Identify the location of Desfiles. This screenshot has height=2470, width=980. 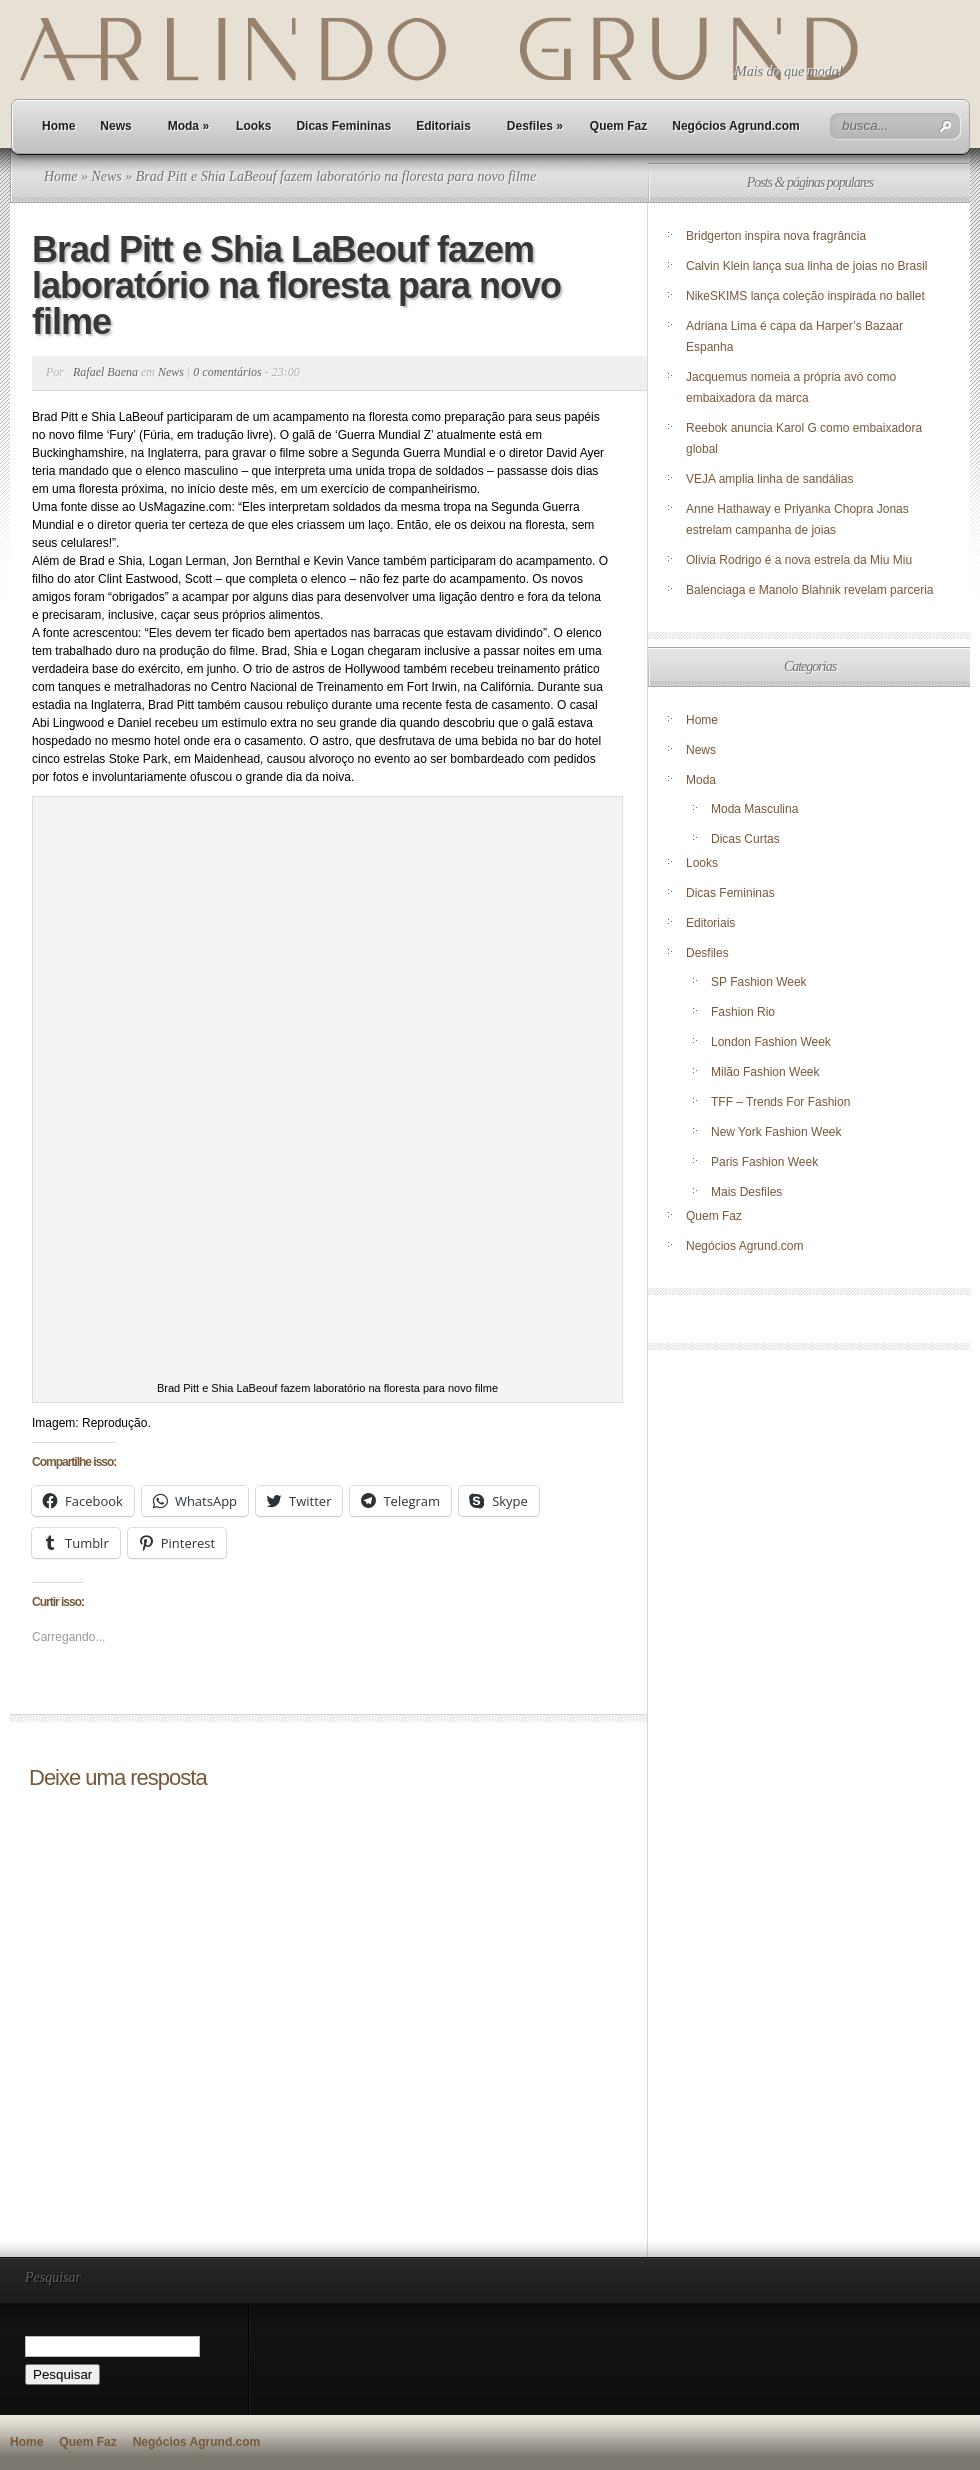
(535, 126).